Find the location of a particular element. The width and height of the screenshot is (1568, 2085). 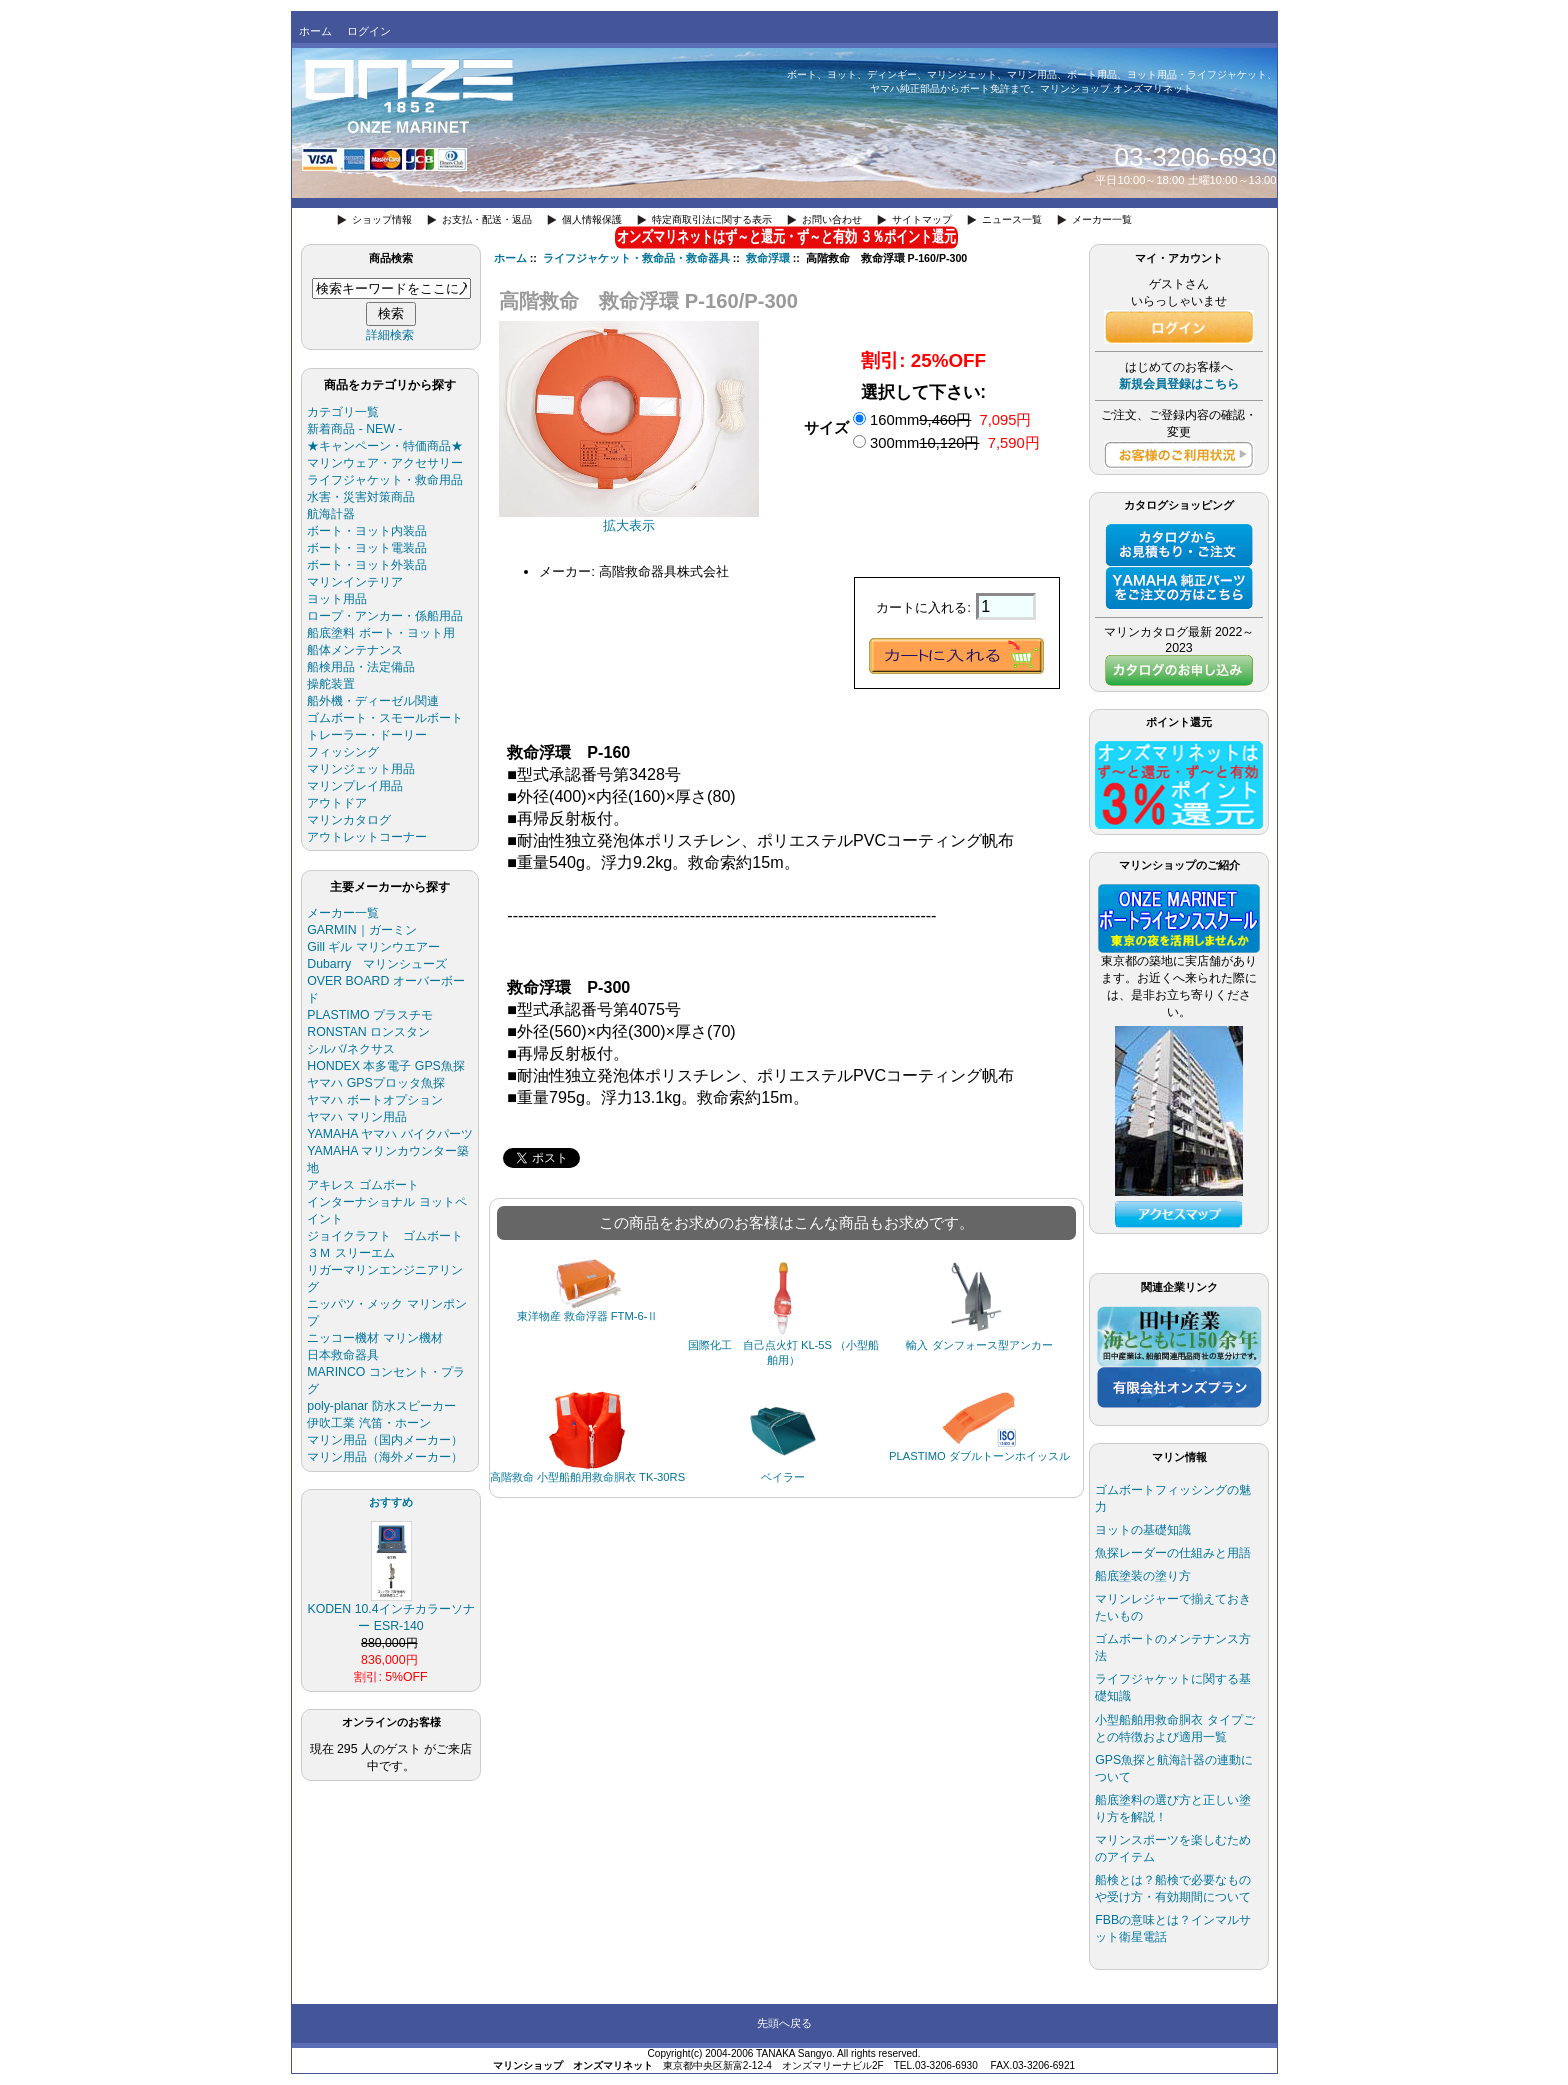

メーカー一覧 is located at coordinates (1102, 219).